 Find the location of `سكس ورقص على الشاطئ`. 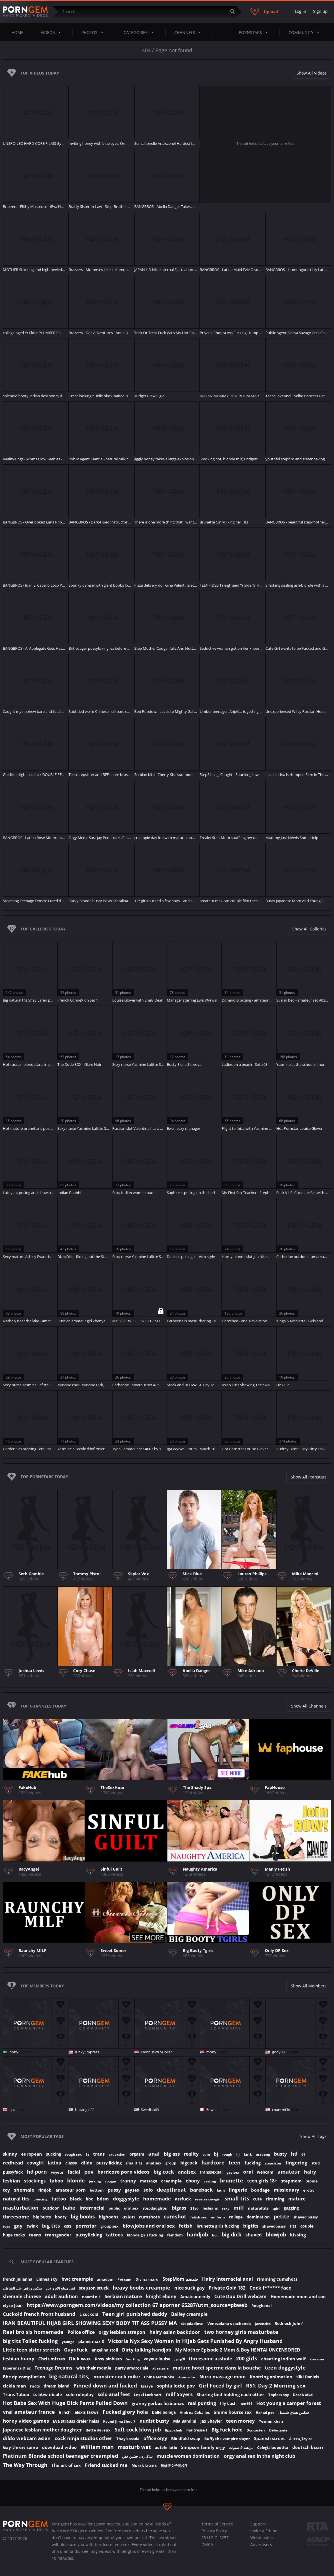

سكس ورقص على الشاطئ is located at coordinates (22, 2288).